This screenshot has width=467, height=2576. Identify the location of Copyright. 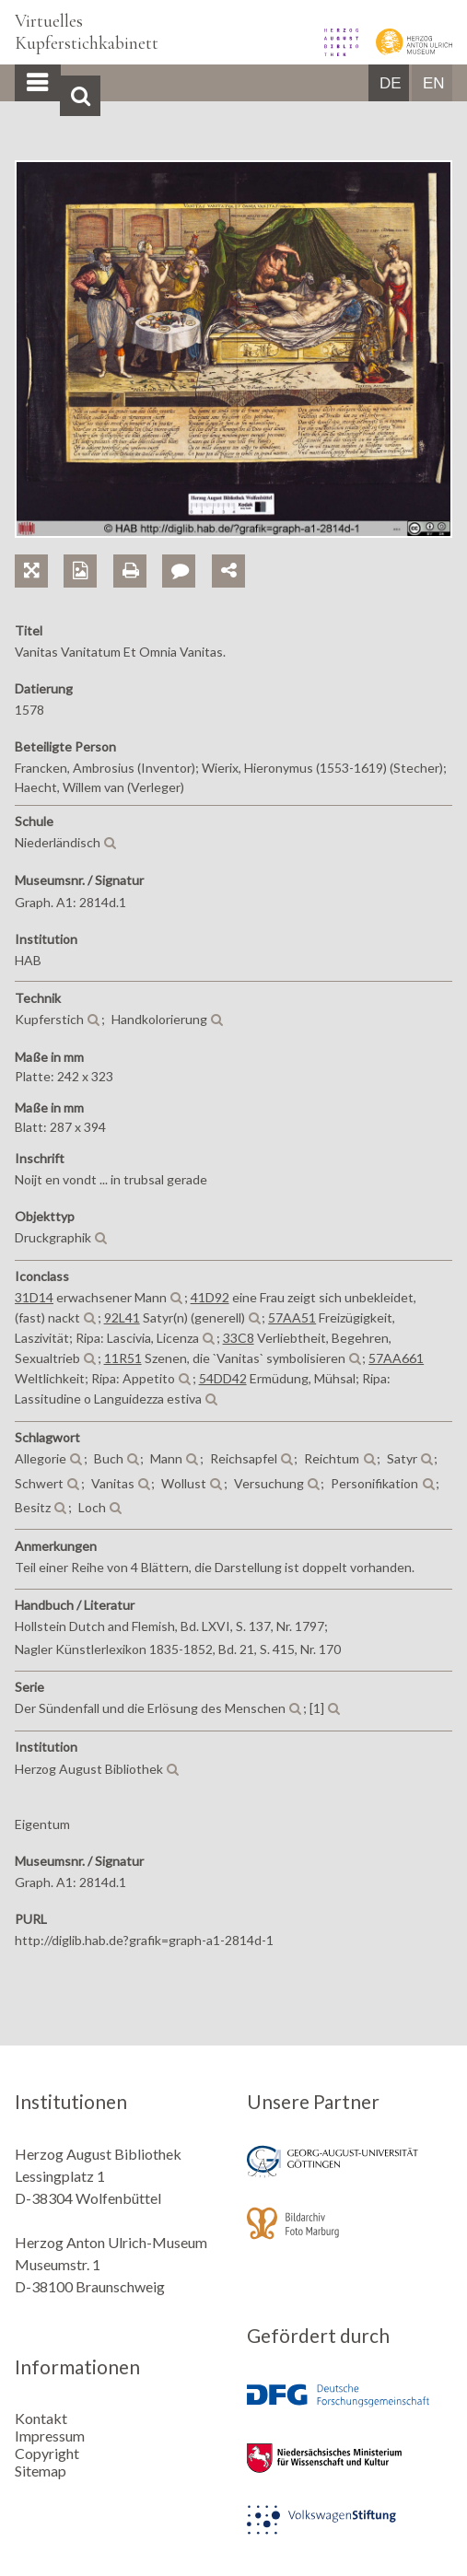
(47, 2453).